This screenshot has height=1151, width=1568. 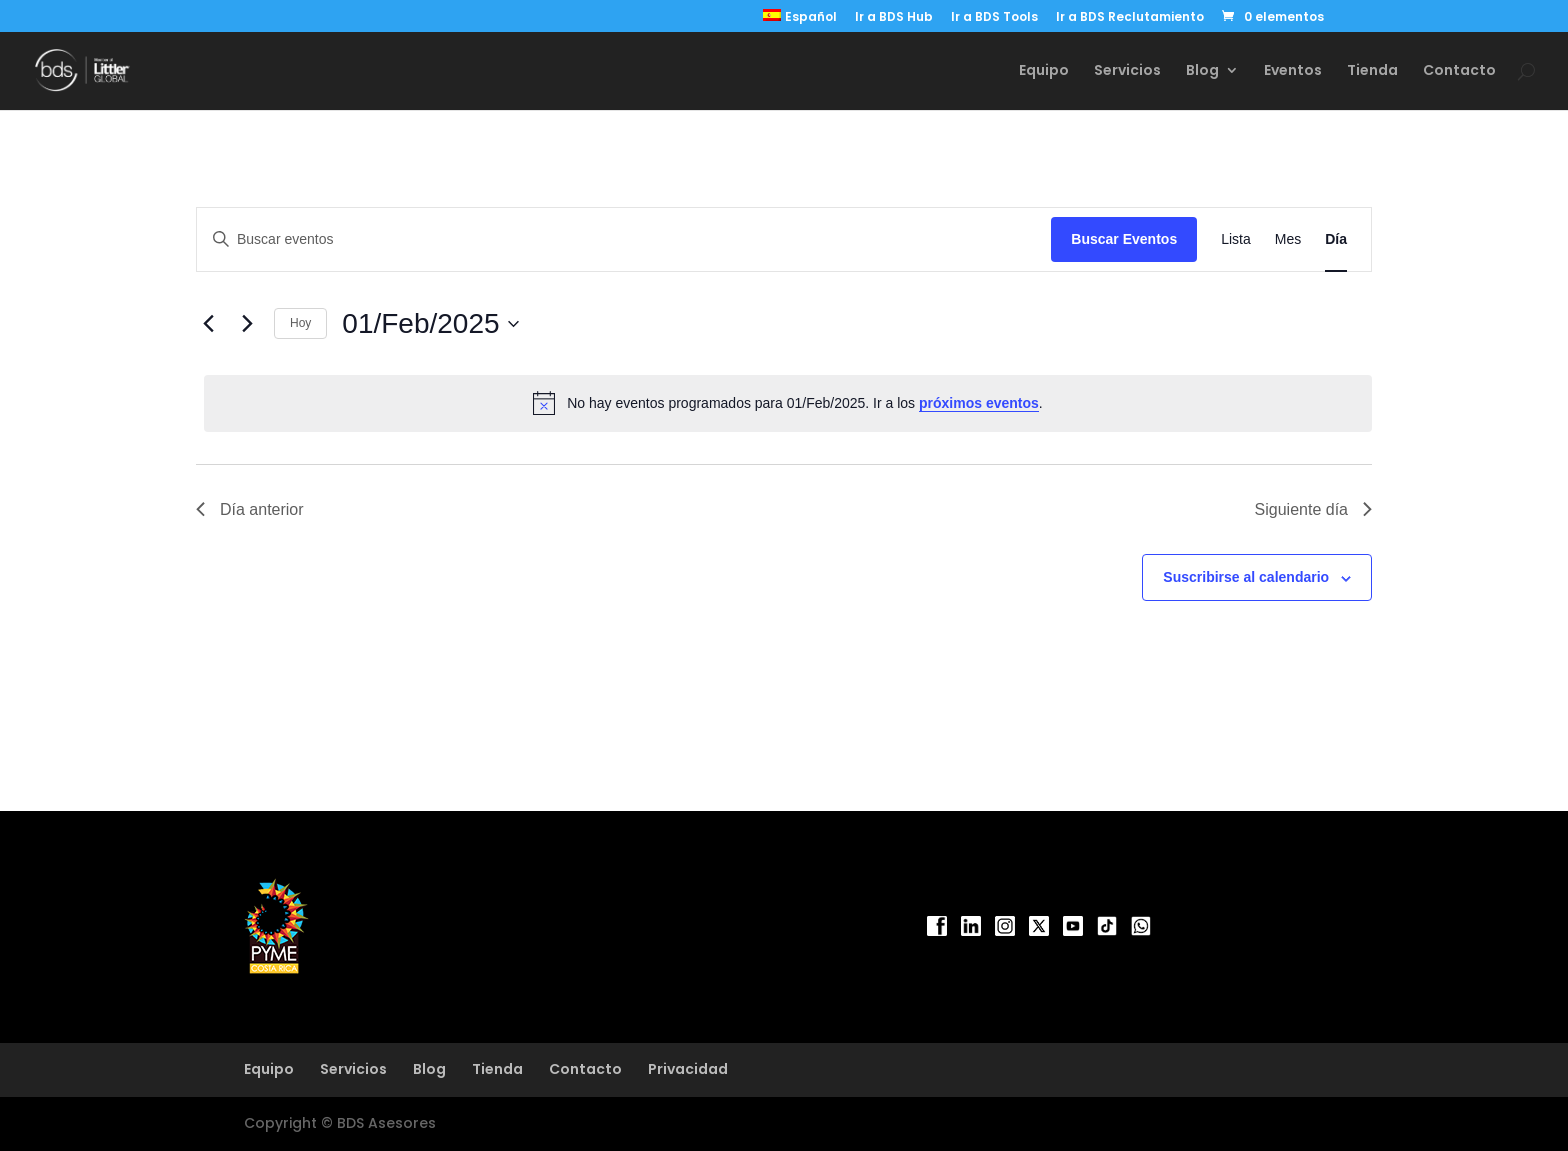 I want to click on Equipo, so click(x=1044, y=71).